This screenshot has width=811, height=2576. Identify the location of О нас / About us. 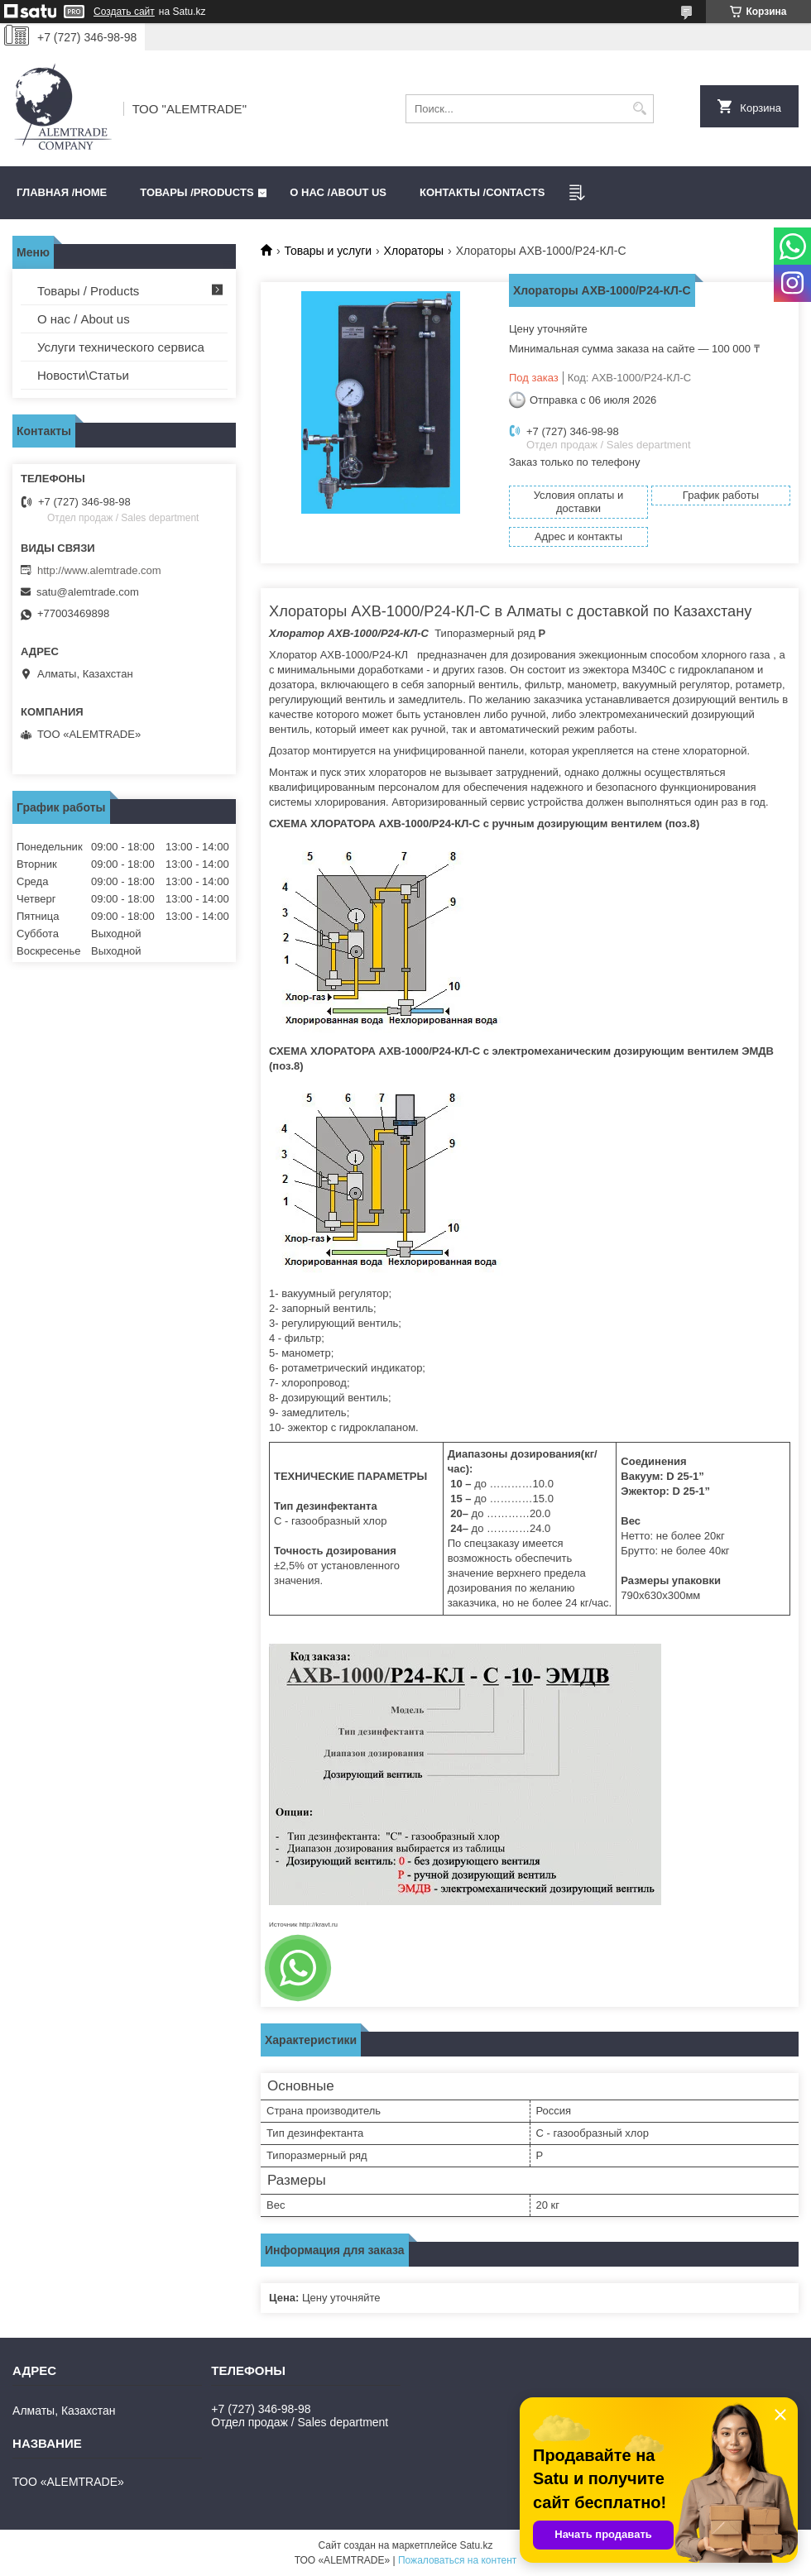
(83, 319).